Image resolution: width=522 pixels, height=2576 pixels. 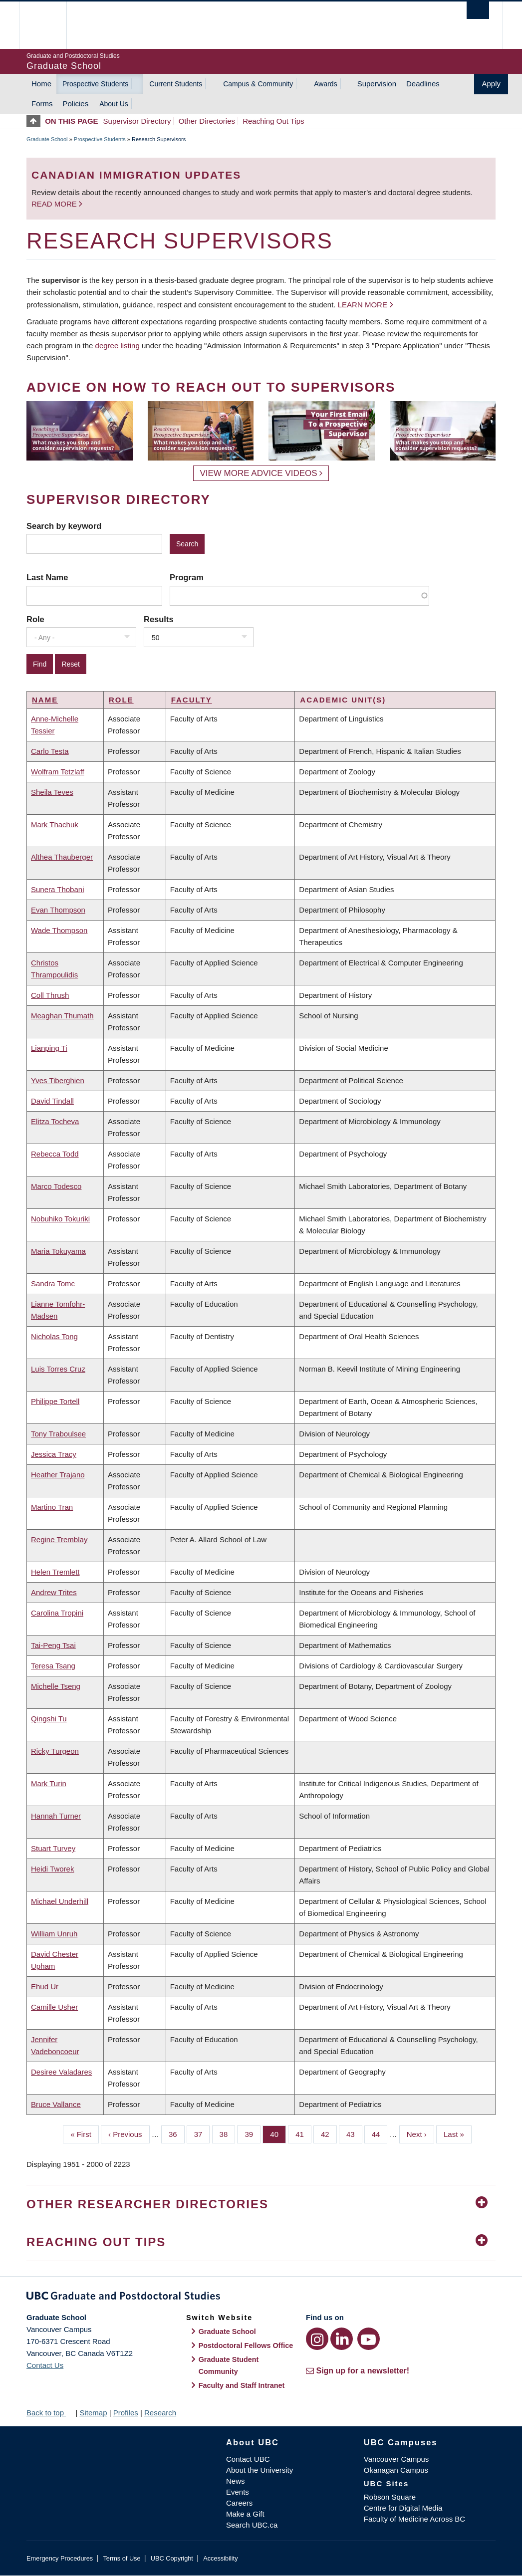 I want to click on Terms of Use, so click(x=121, y=2558).